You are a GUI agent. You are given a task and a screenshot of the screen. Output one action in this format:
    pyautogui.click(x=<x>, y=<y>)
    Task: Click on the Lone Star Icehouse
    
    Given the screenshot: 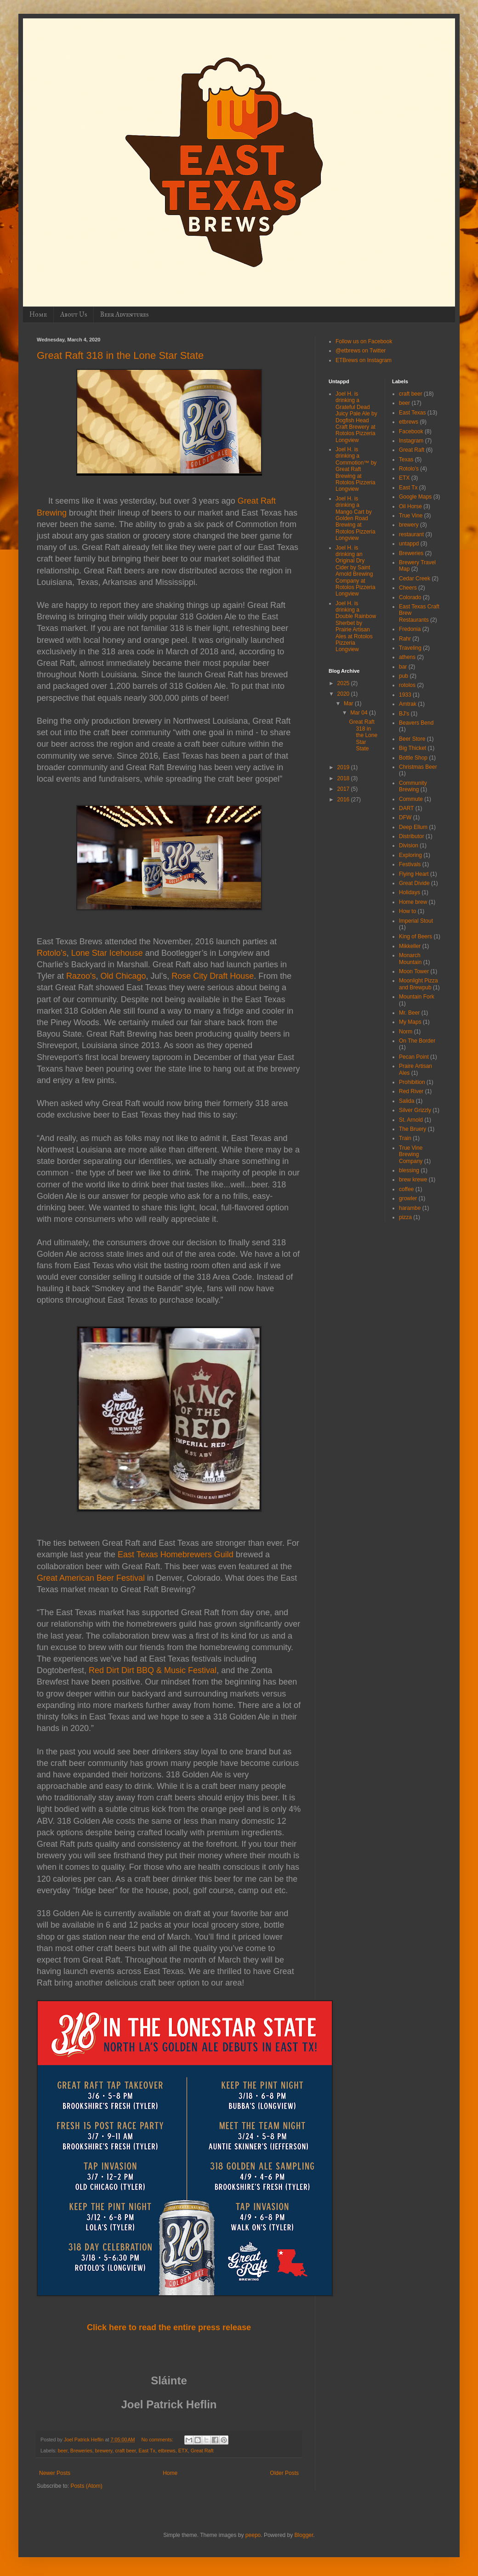 What is the action you would take?
    pyautogui.click(x=107, y=953)
    